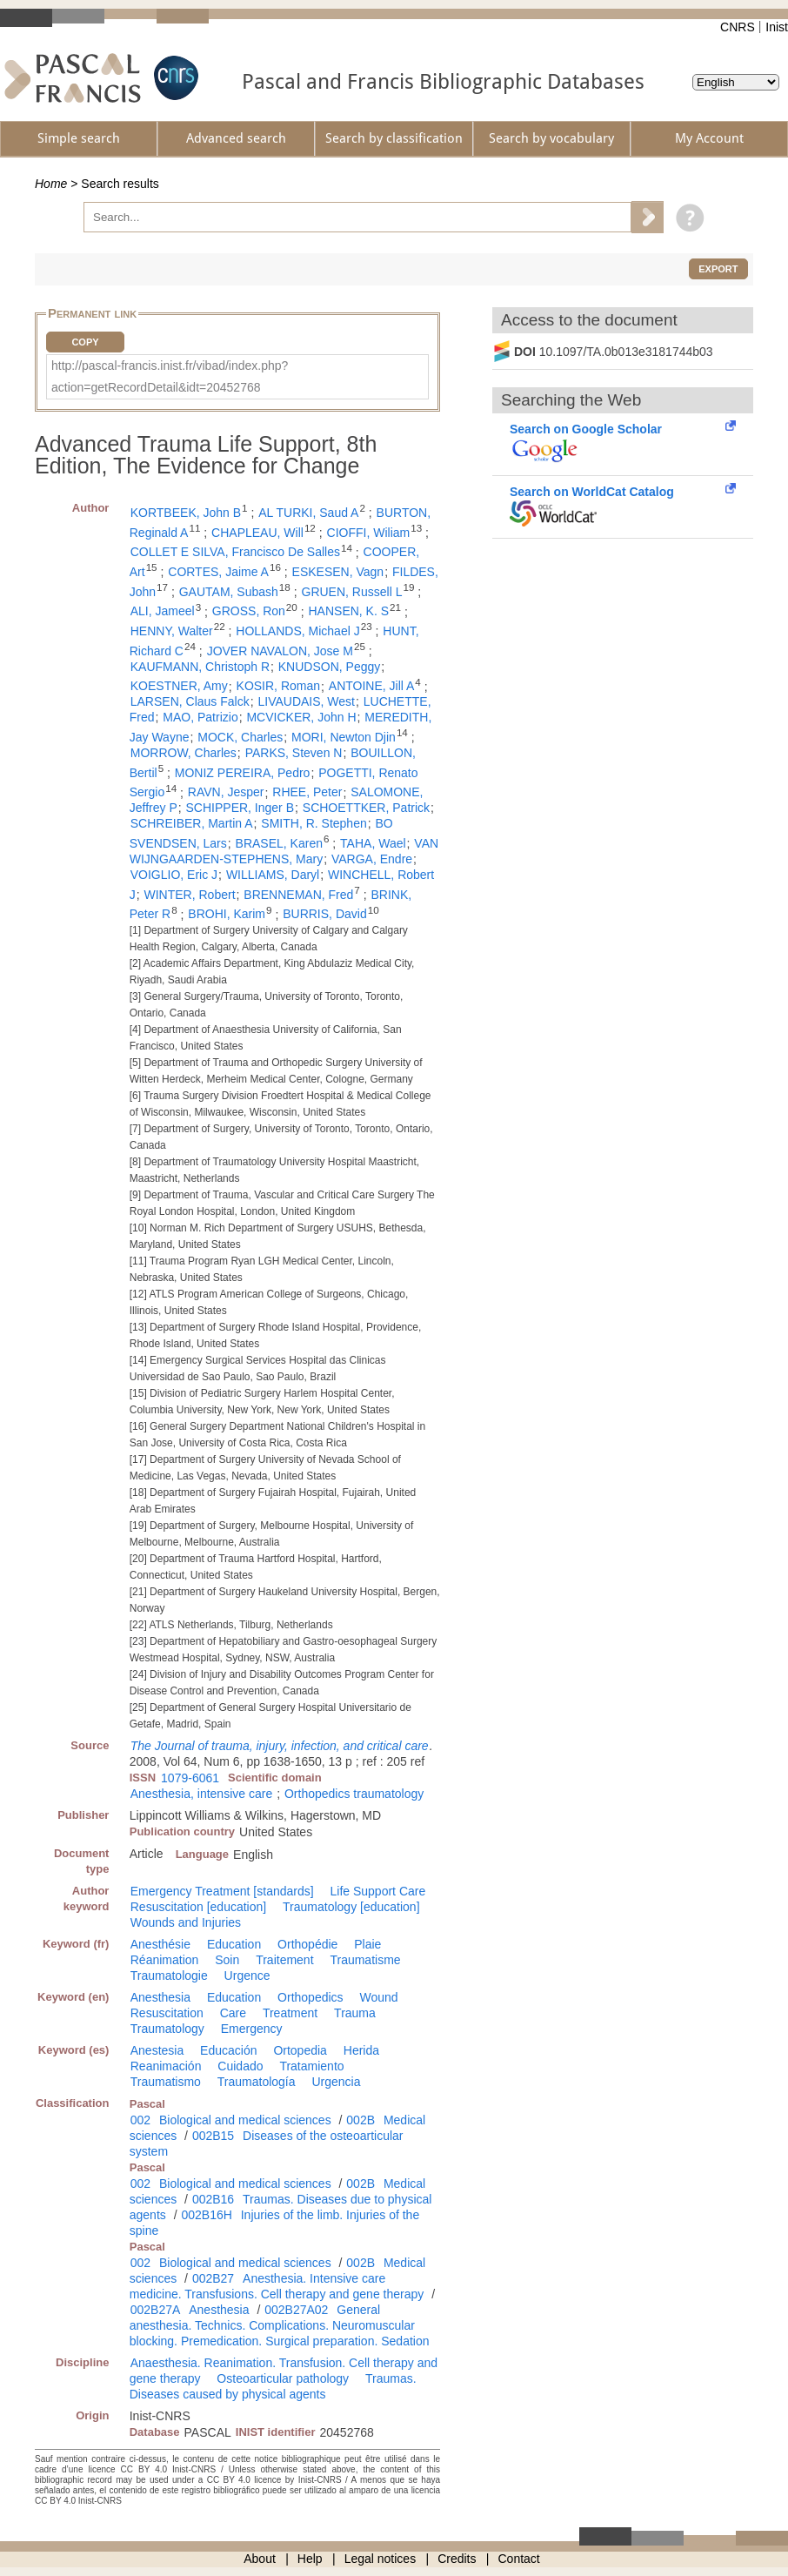 The height and width of the screenshot is (2576, 788). I want to click on Tratamiento, so click(311, 2066).